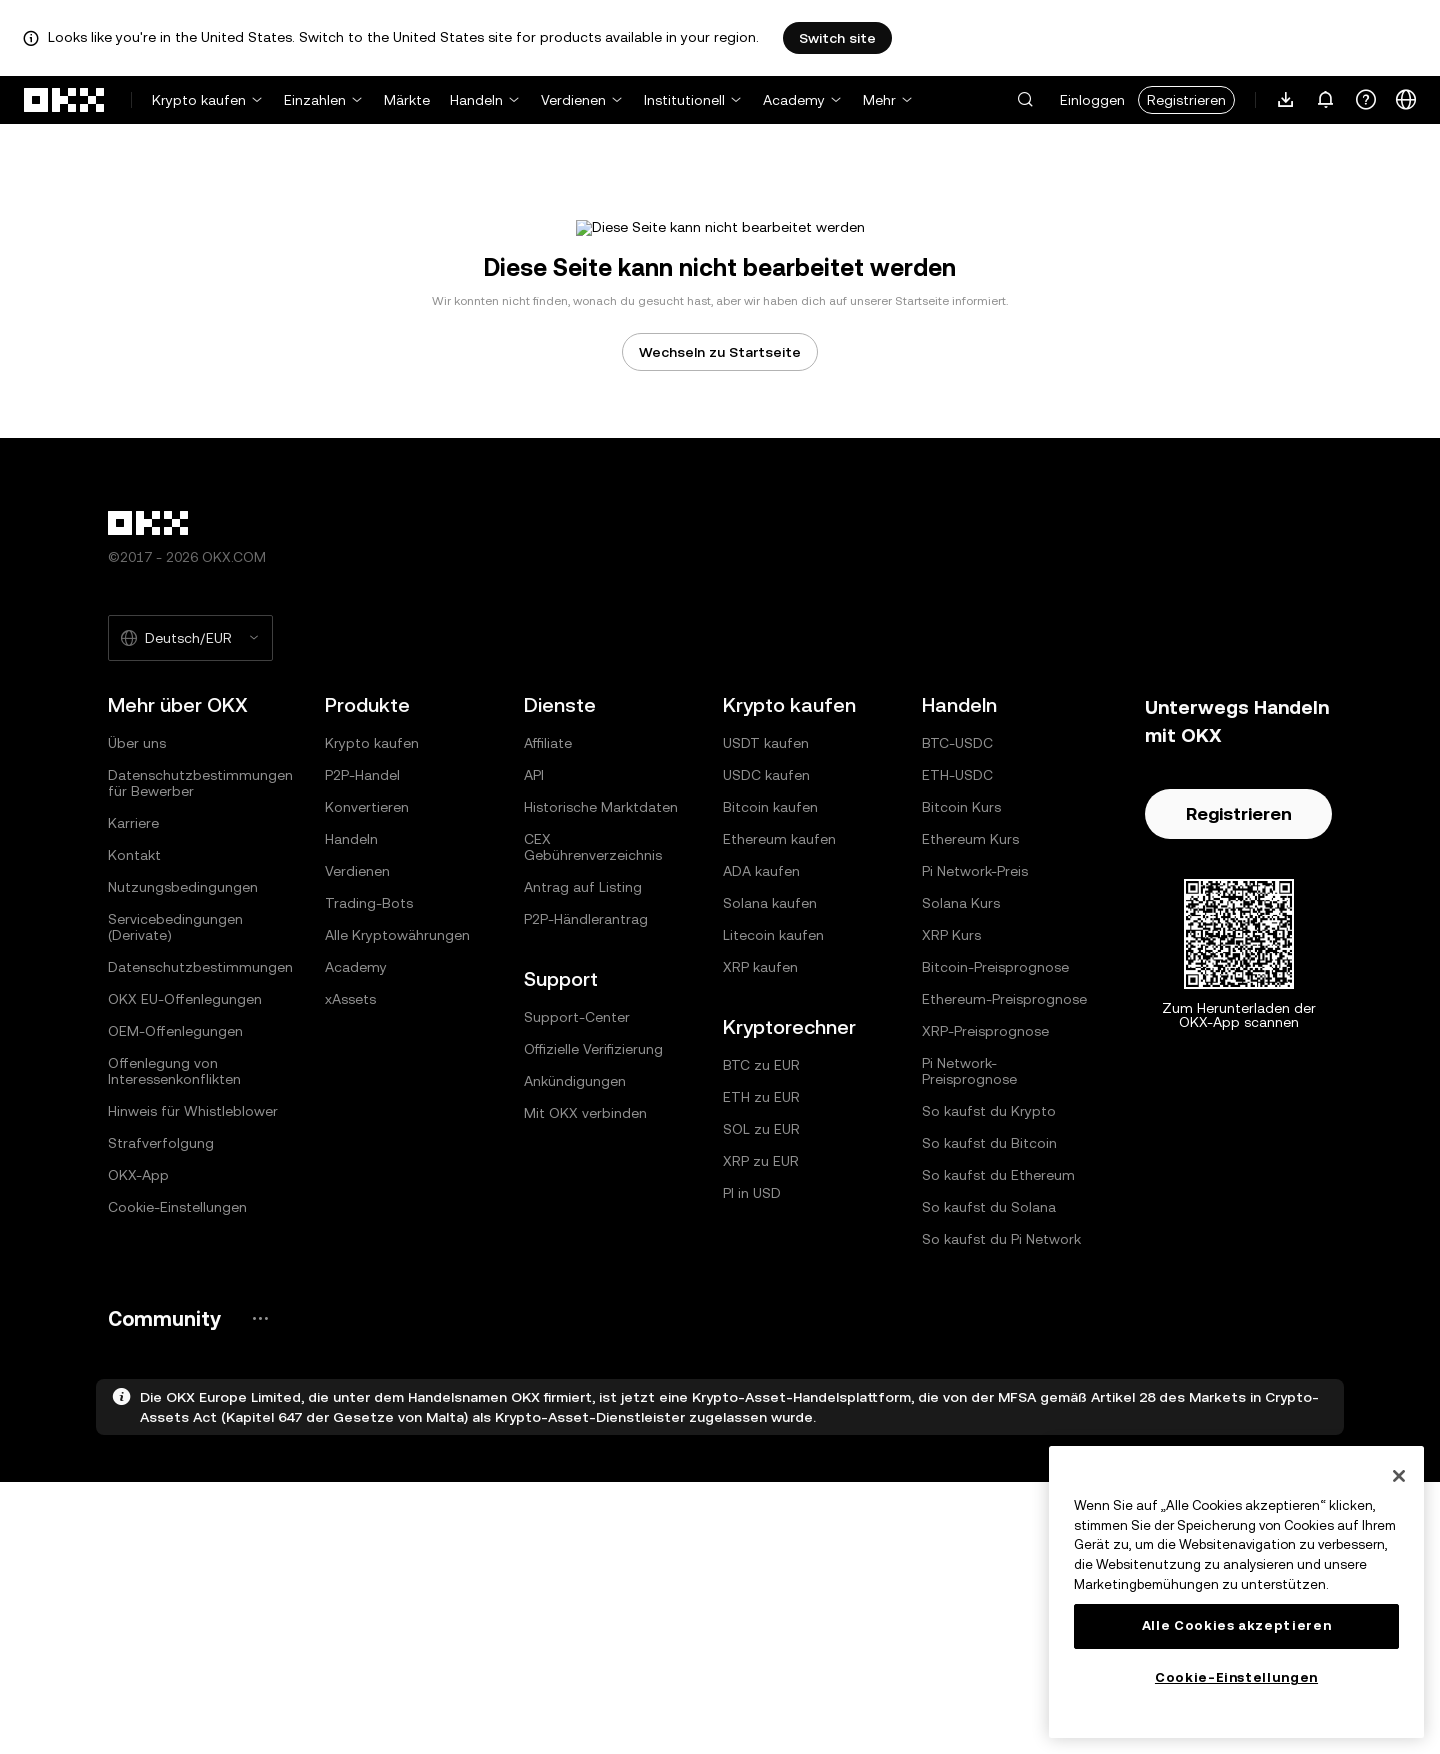  What do you see at coordinates (969, 1343) in the screenshot?
I see `Pi Network-Preisprognose` at bounding box center [969, 1343].